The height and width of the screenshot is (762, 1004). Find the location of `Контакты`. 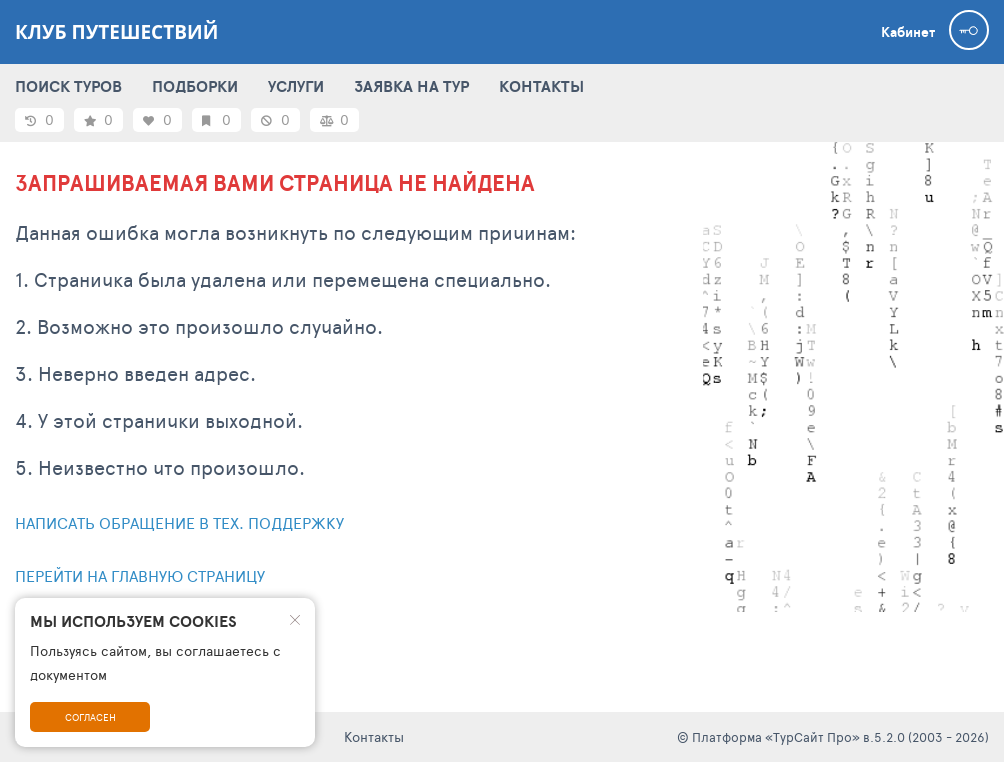

Контакты is located at coordinates (374, 736).